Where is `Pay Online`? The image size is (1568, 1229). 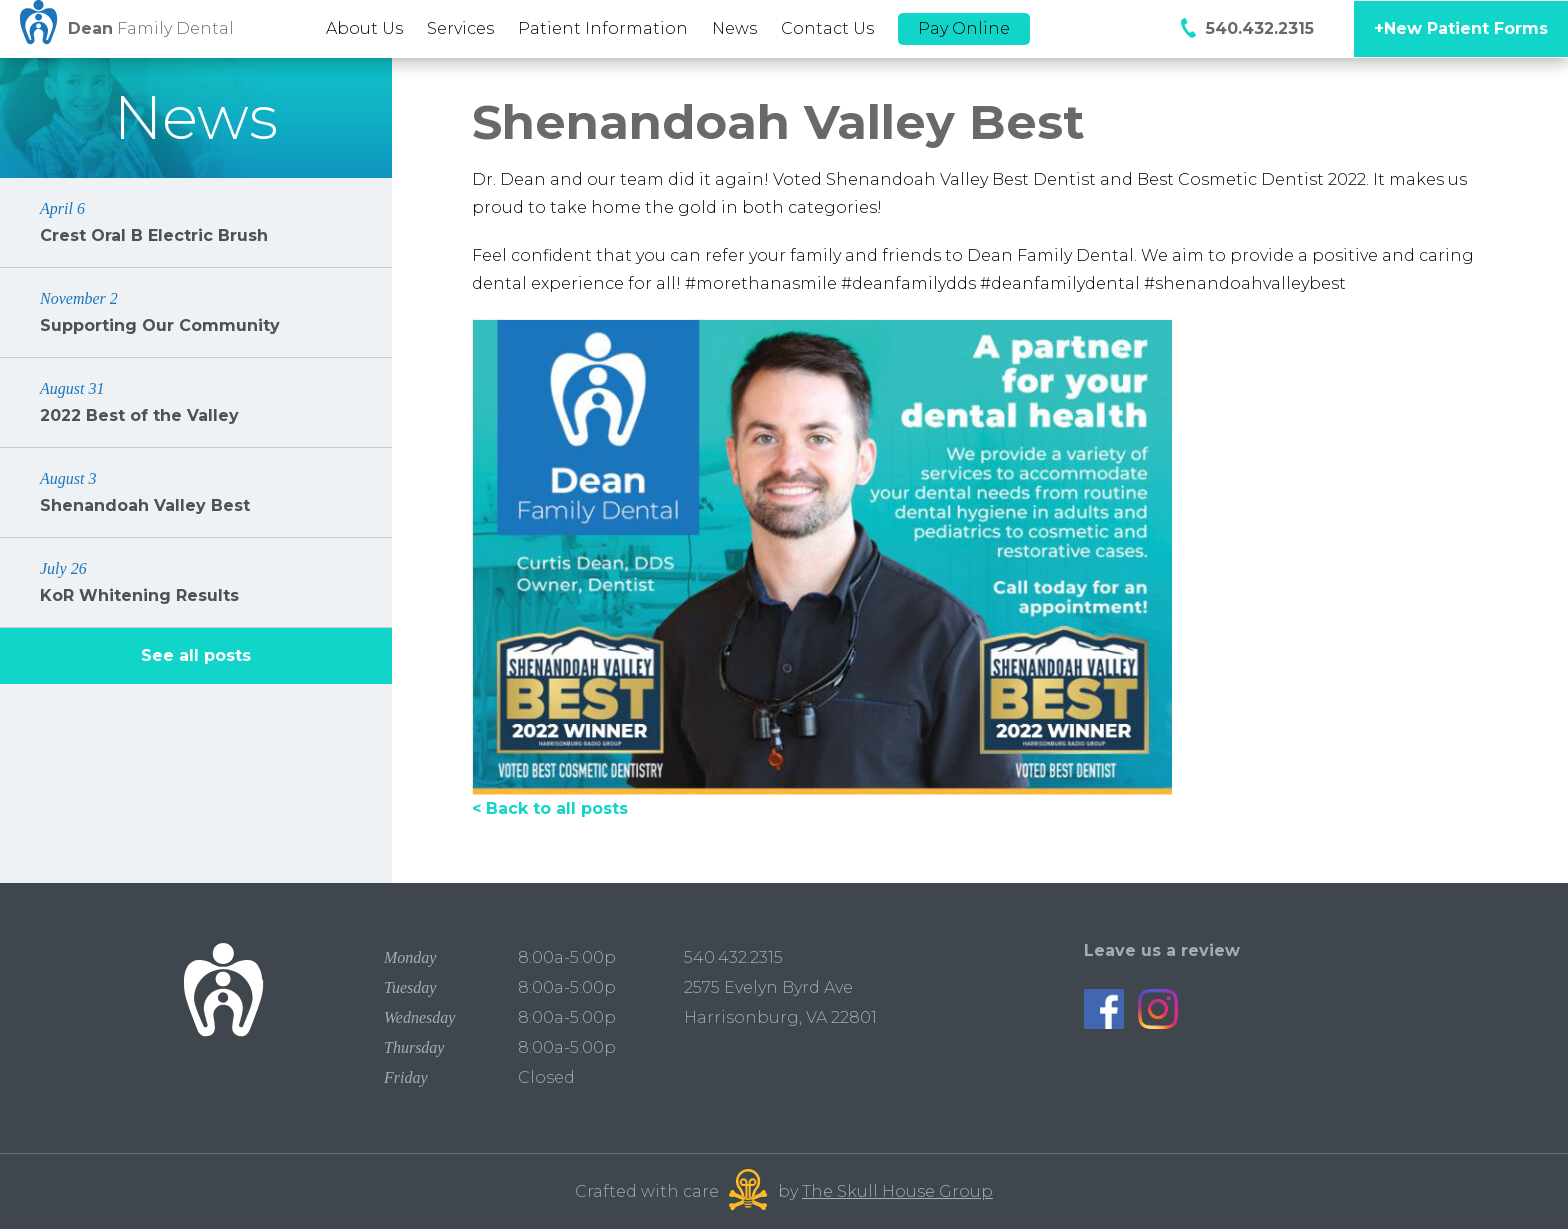
Pay Online is located at coordinates (964, 28).